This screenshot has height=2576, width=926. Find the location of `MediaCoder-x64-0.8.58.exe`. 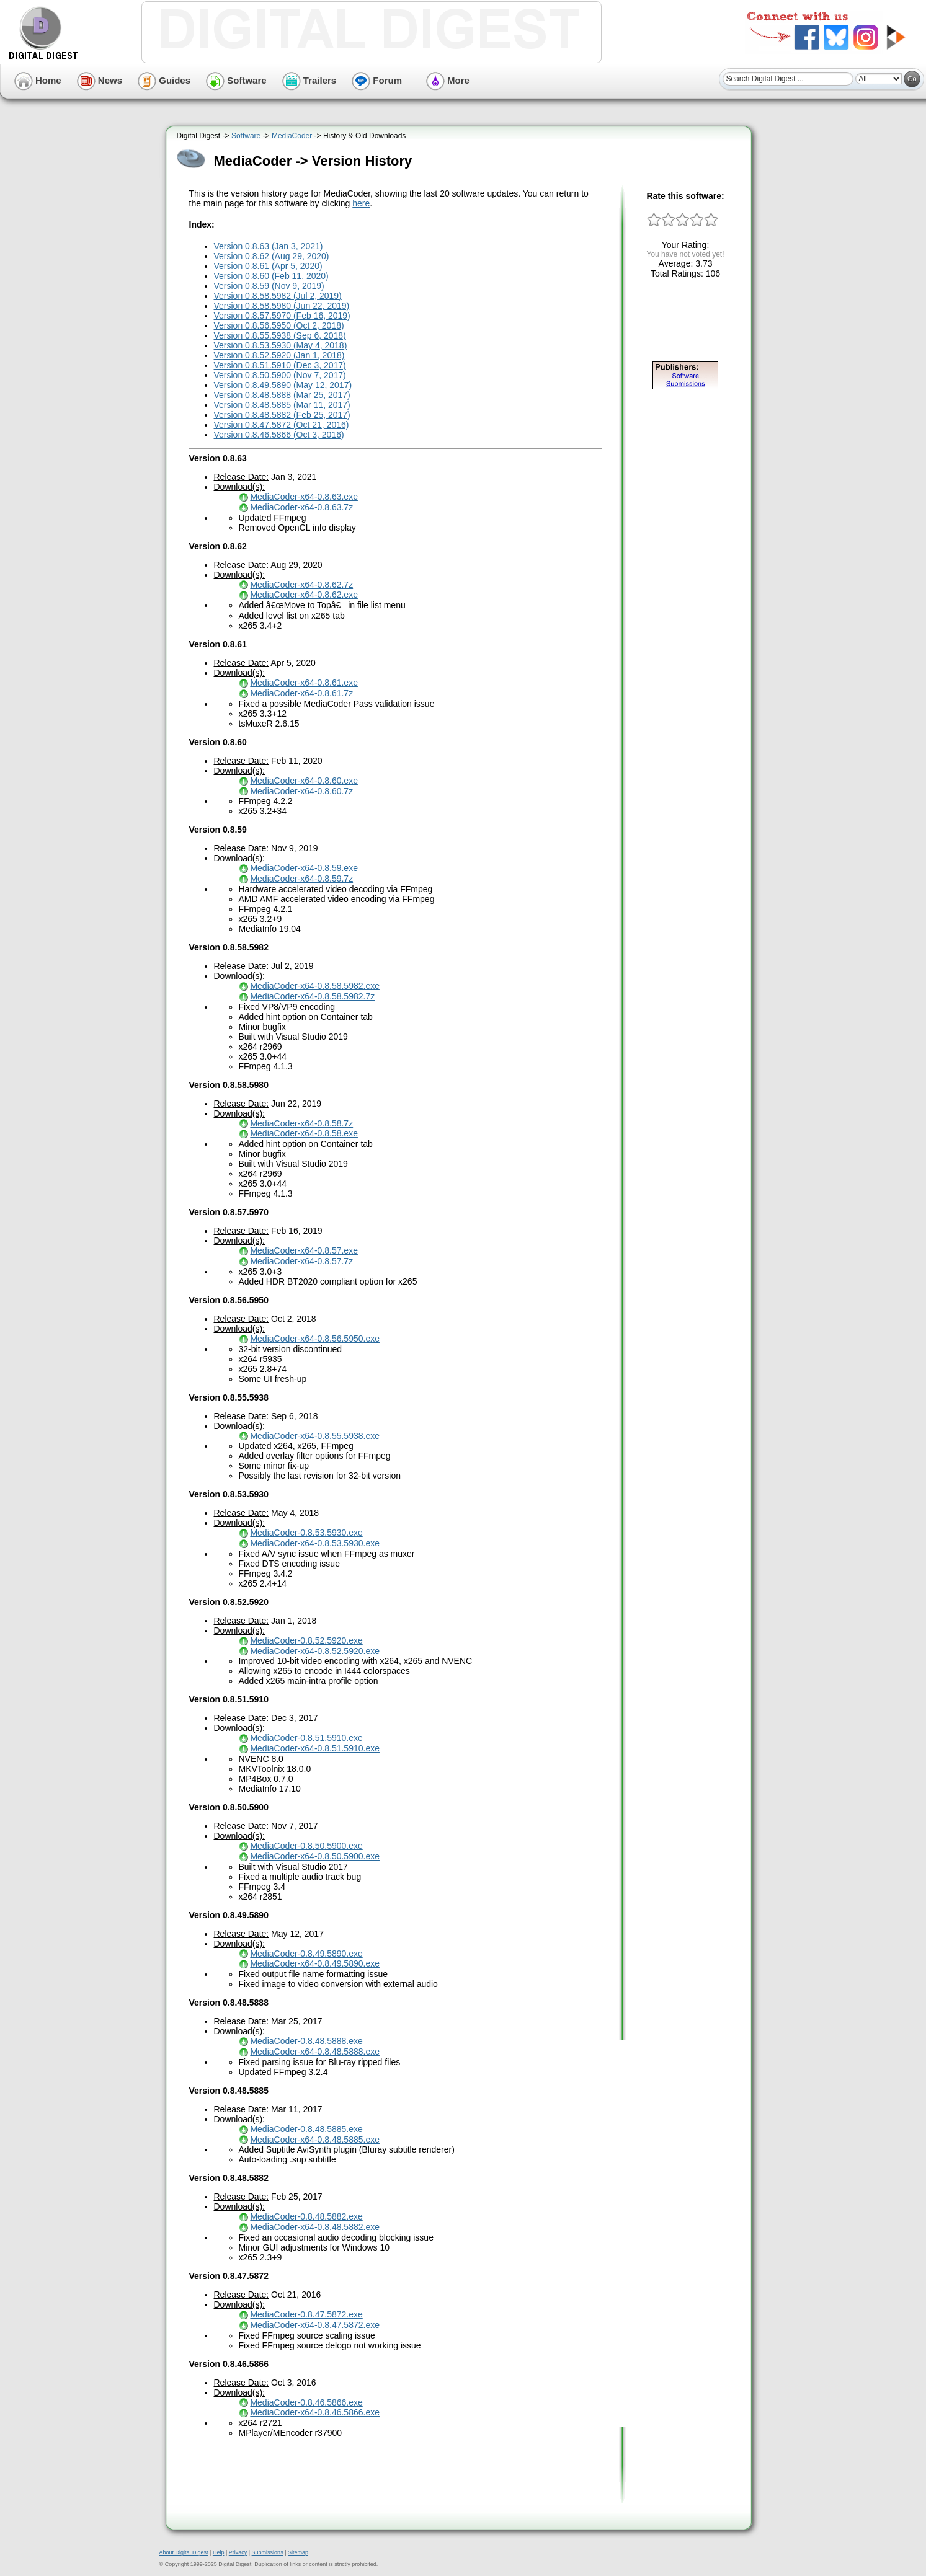

MediaCoder-x64-0.8.58.exe is located at coordinates (304, 1133).